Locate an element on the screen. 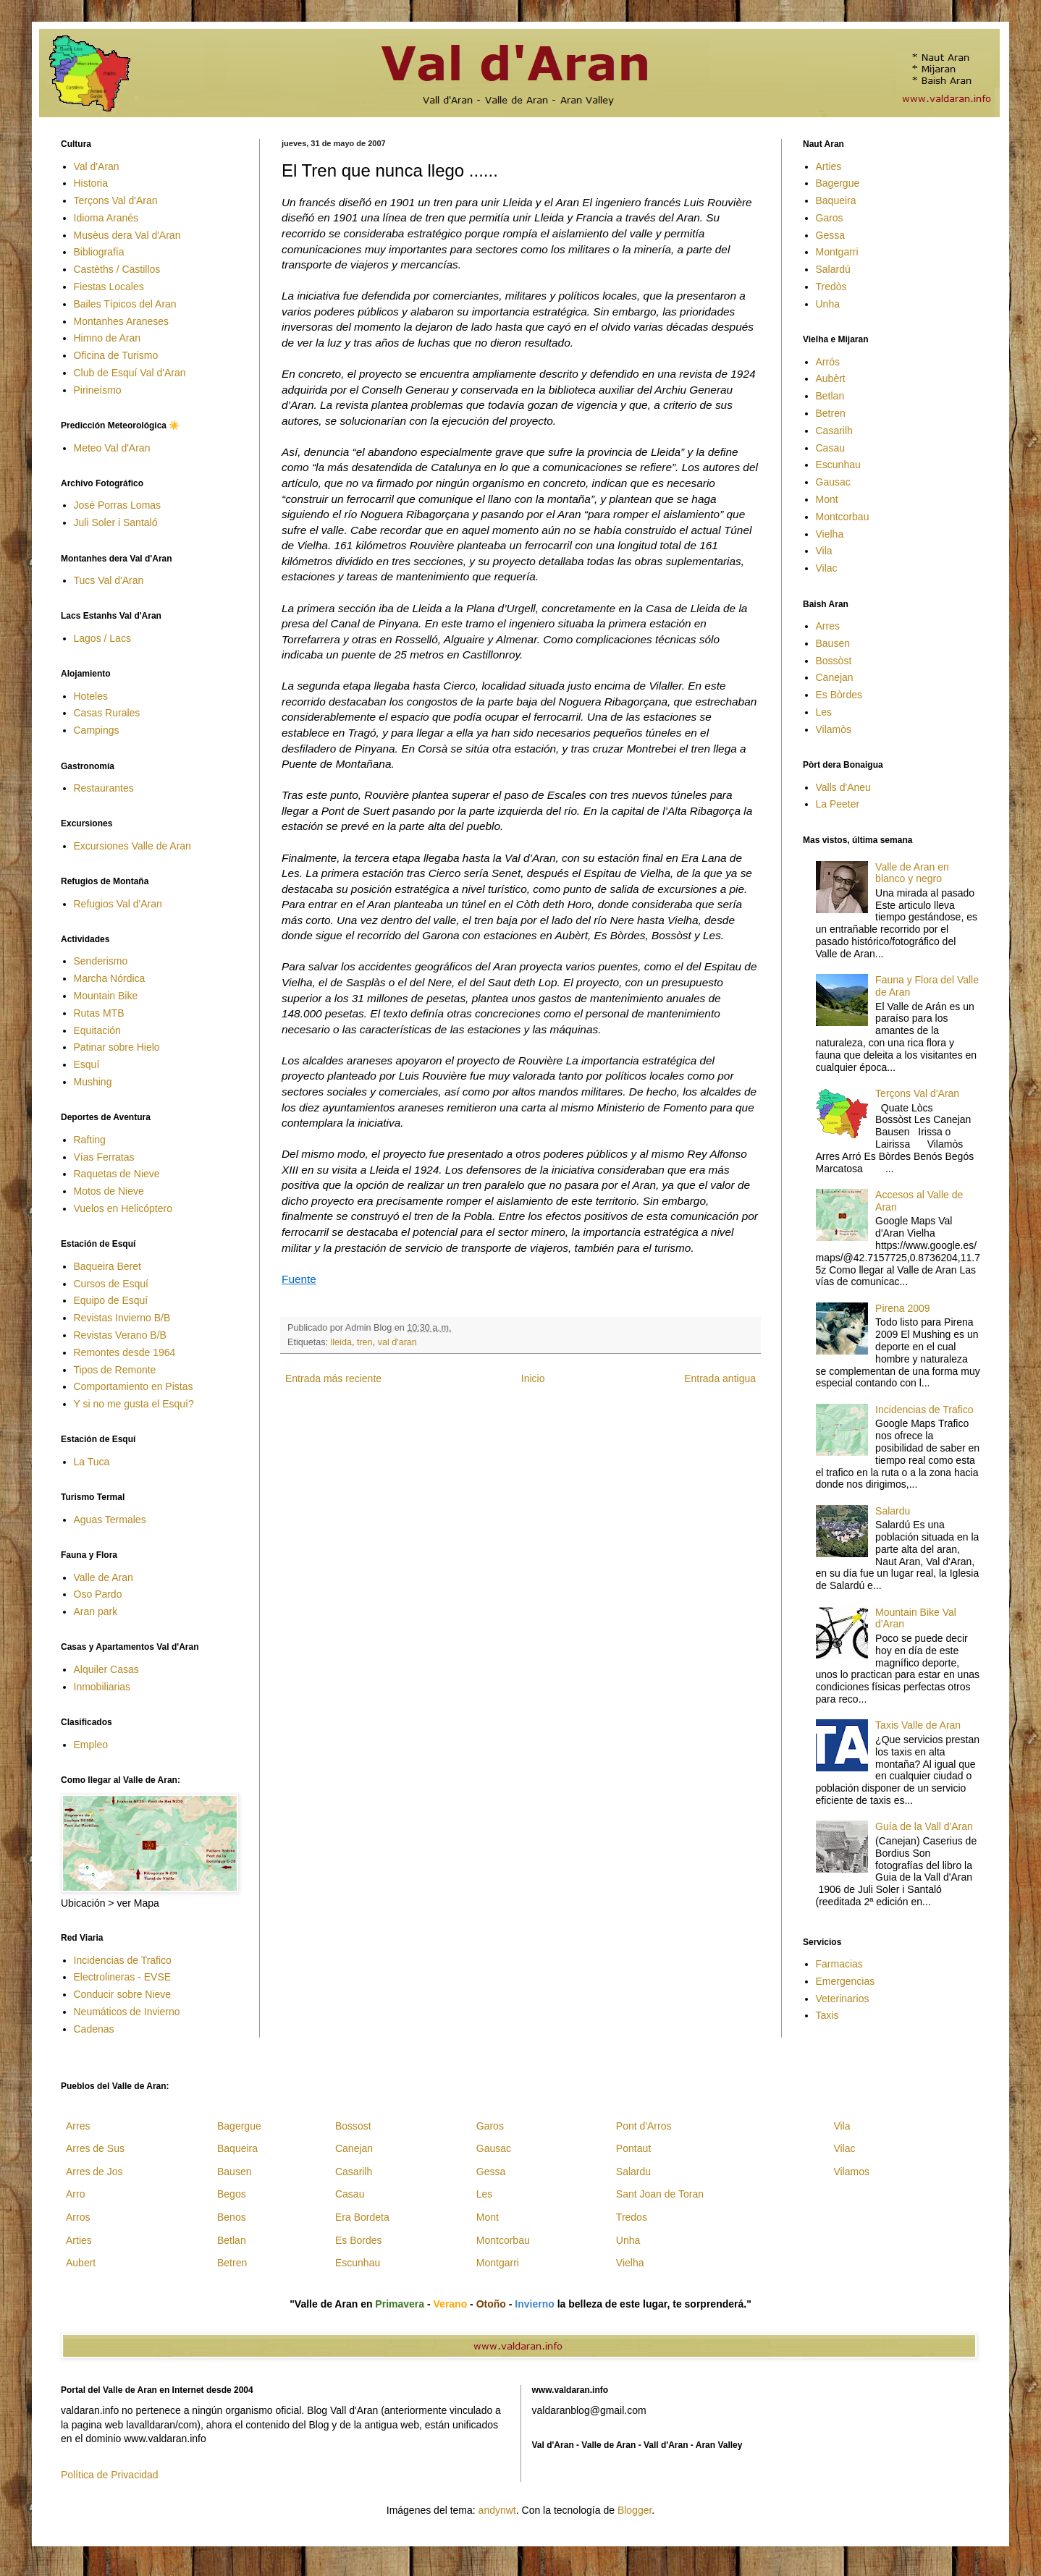 This screenshot has height=2576, width=1041. Cadenas is located at coordinates (94, 2029).